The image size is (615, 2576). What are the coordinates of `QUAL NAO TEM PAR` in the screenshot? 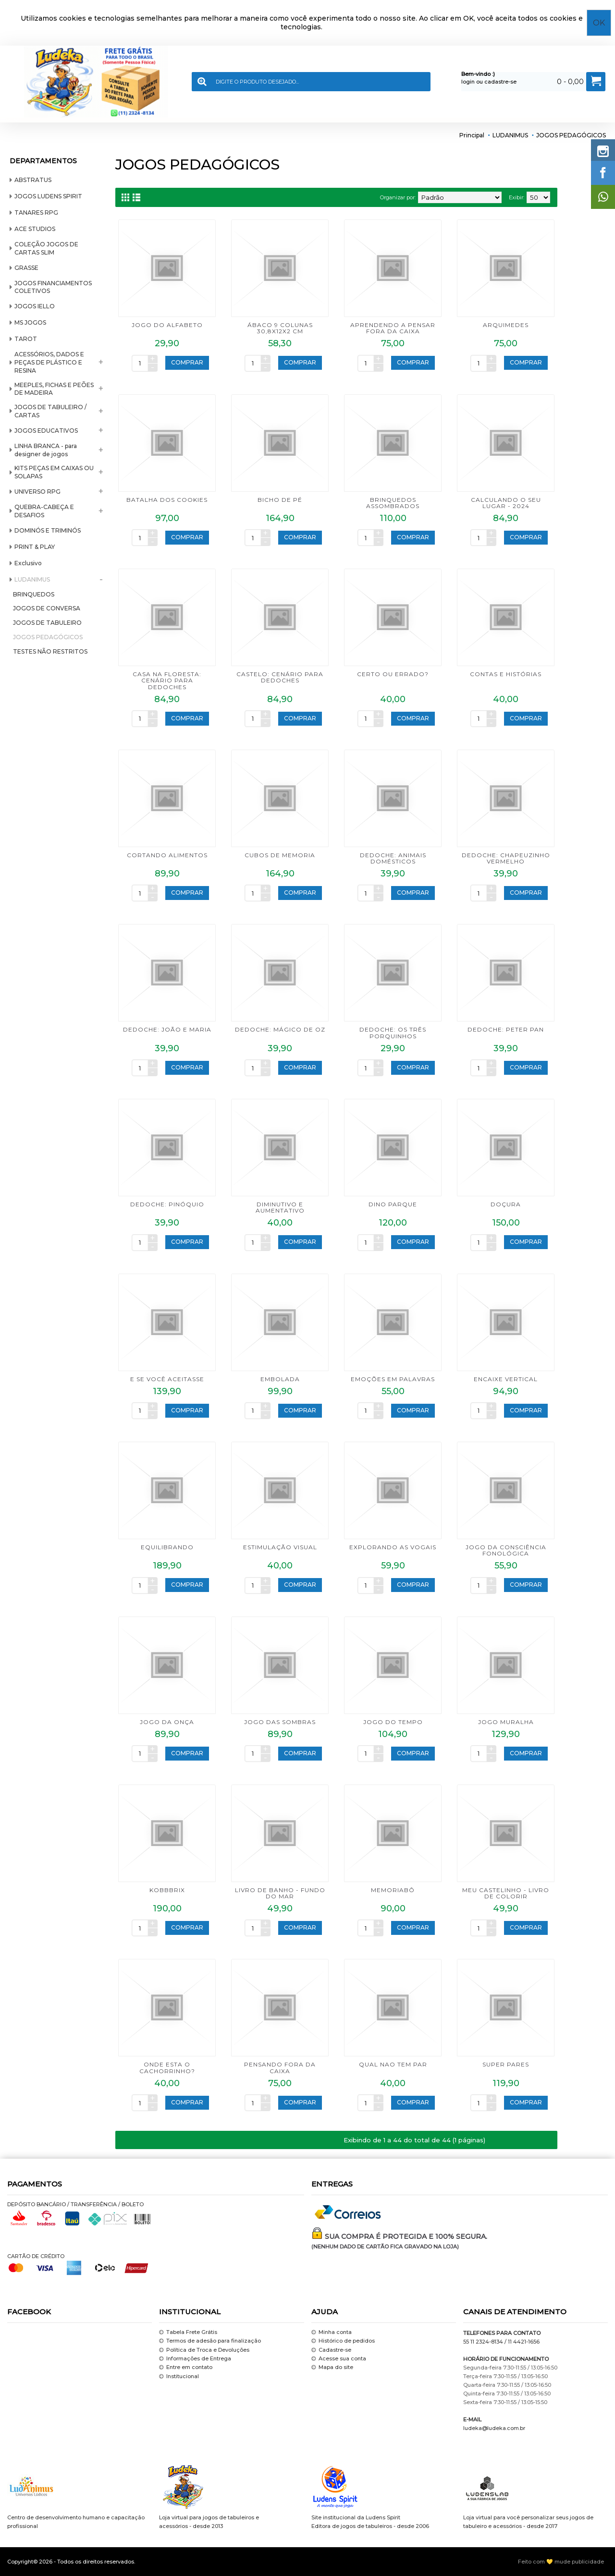 It's located at (393, 2064).